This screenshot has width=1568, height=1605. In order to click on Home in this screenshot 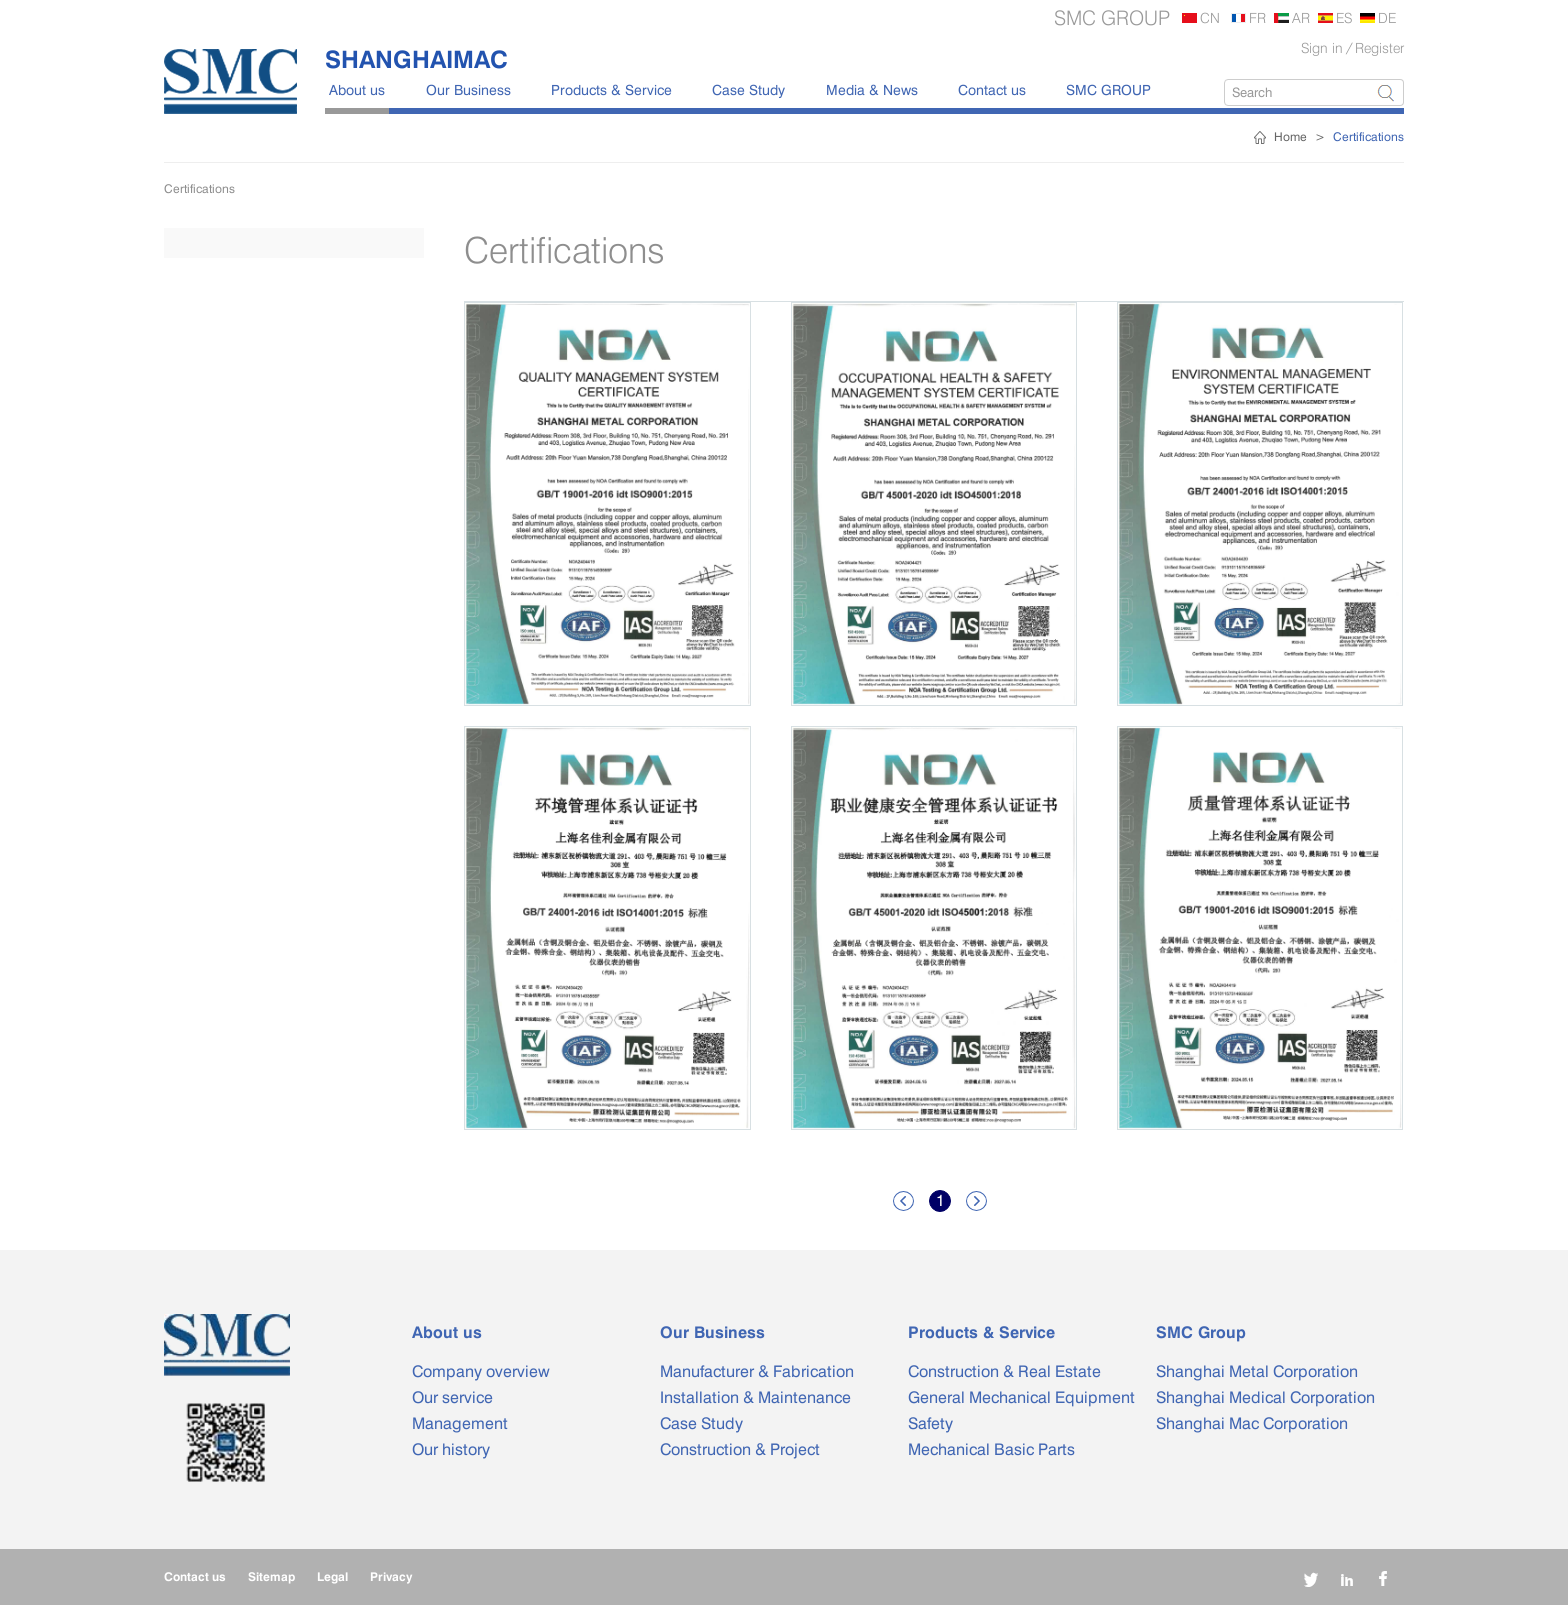, I will do `click(1290, 136)`.